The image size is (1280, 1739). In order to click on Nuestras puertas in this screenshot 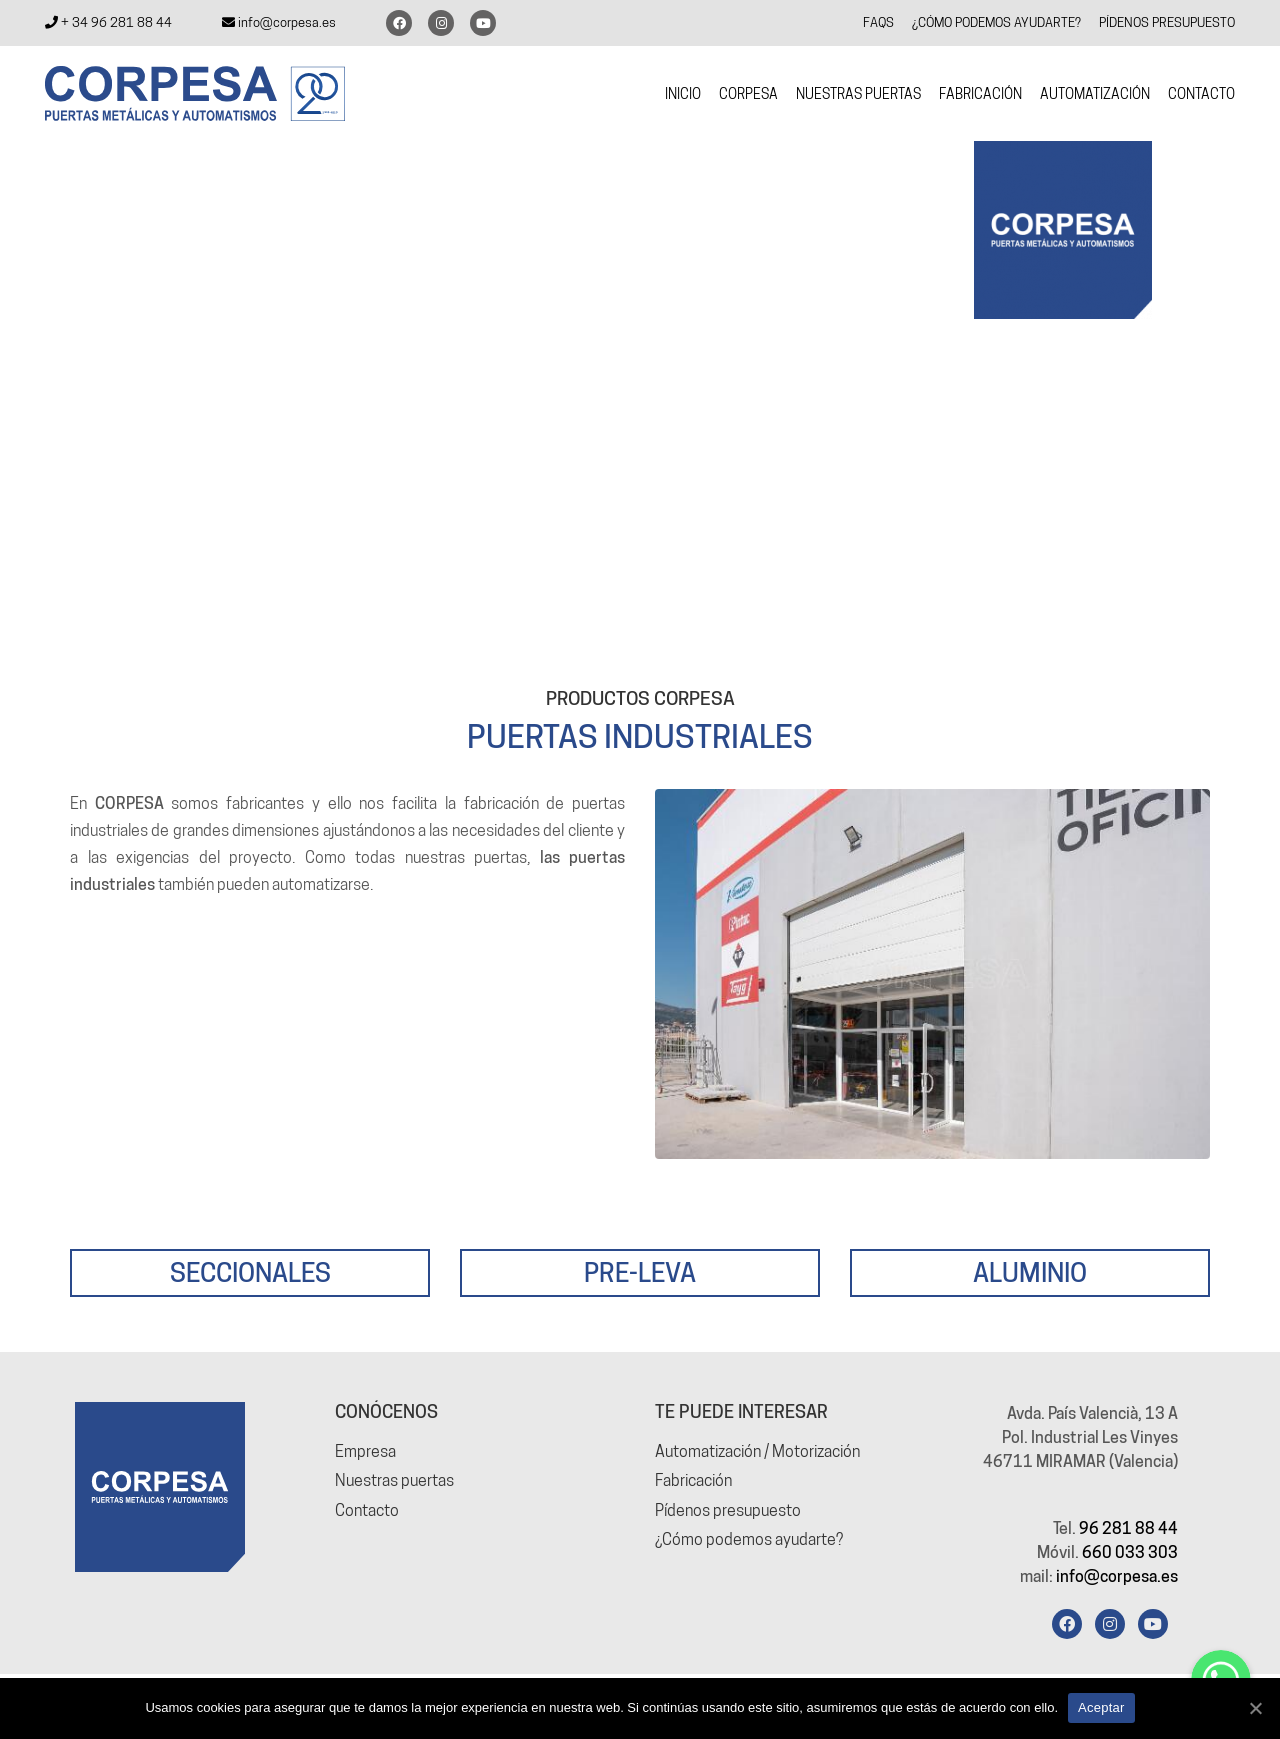, I will do `click(394, 1480)`.